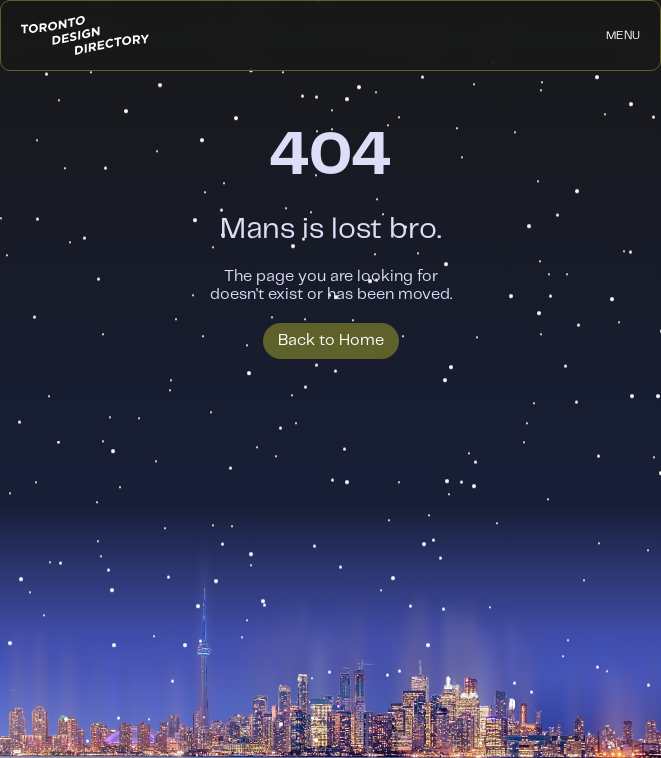 Image resolution: width=661 pixels, height=758 pixels. I want to click on Back to Home, so click(331, 340).